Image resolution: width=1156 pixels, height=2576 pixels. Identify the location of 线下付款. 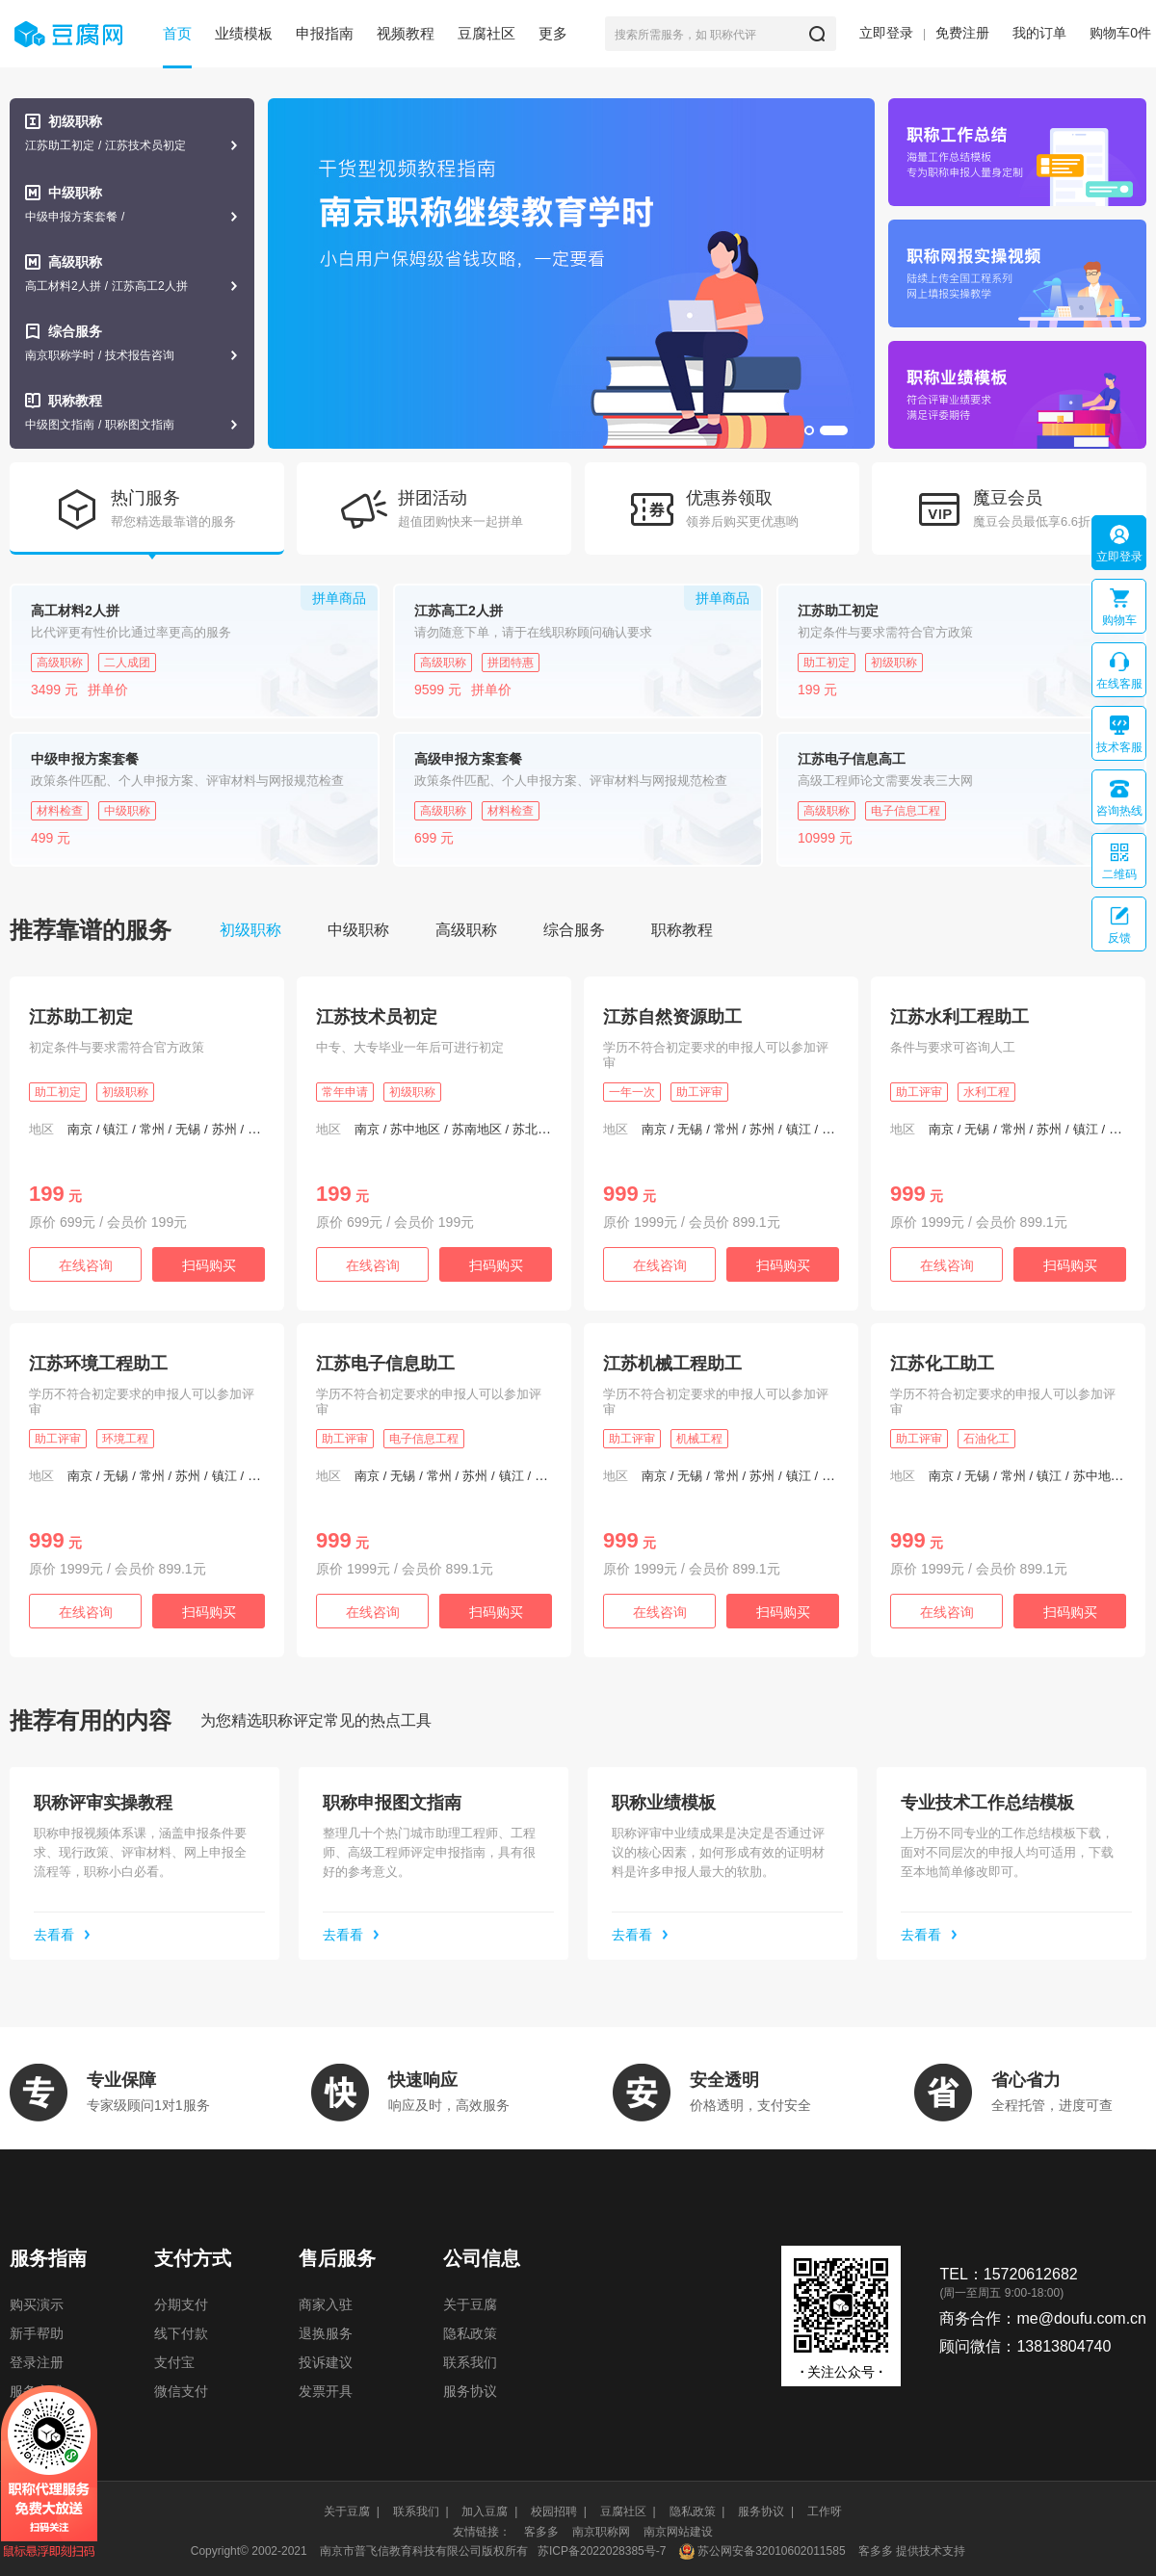
(181, 2333).